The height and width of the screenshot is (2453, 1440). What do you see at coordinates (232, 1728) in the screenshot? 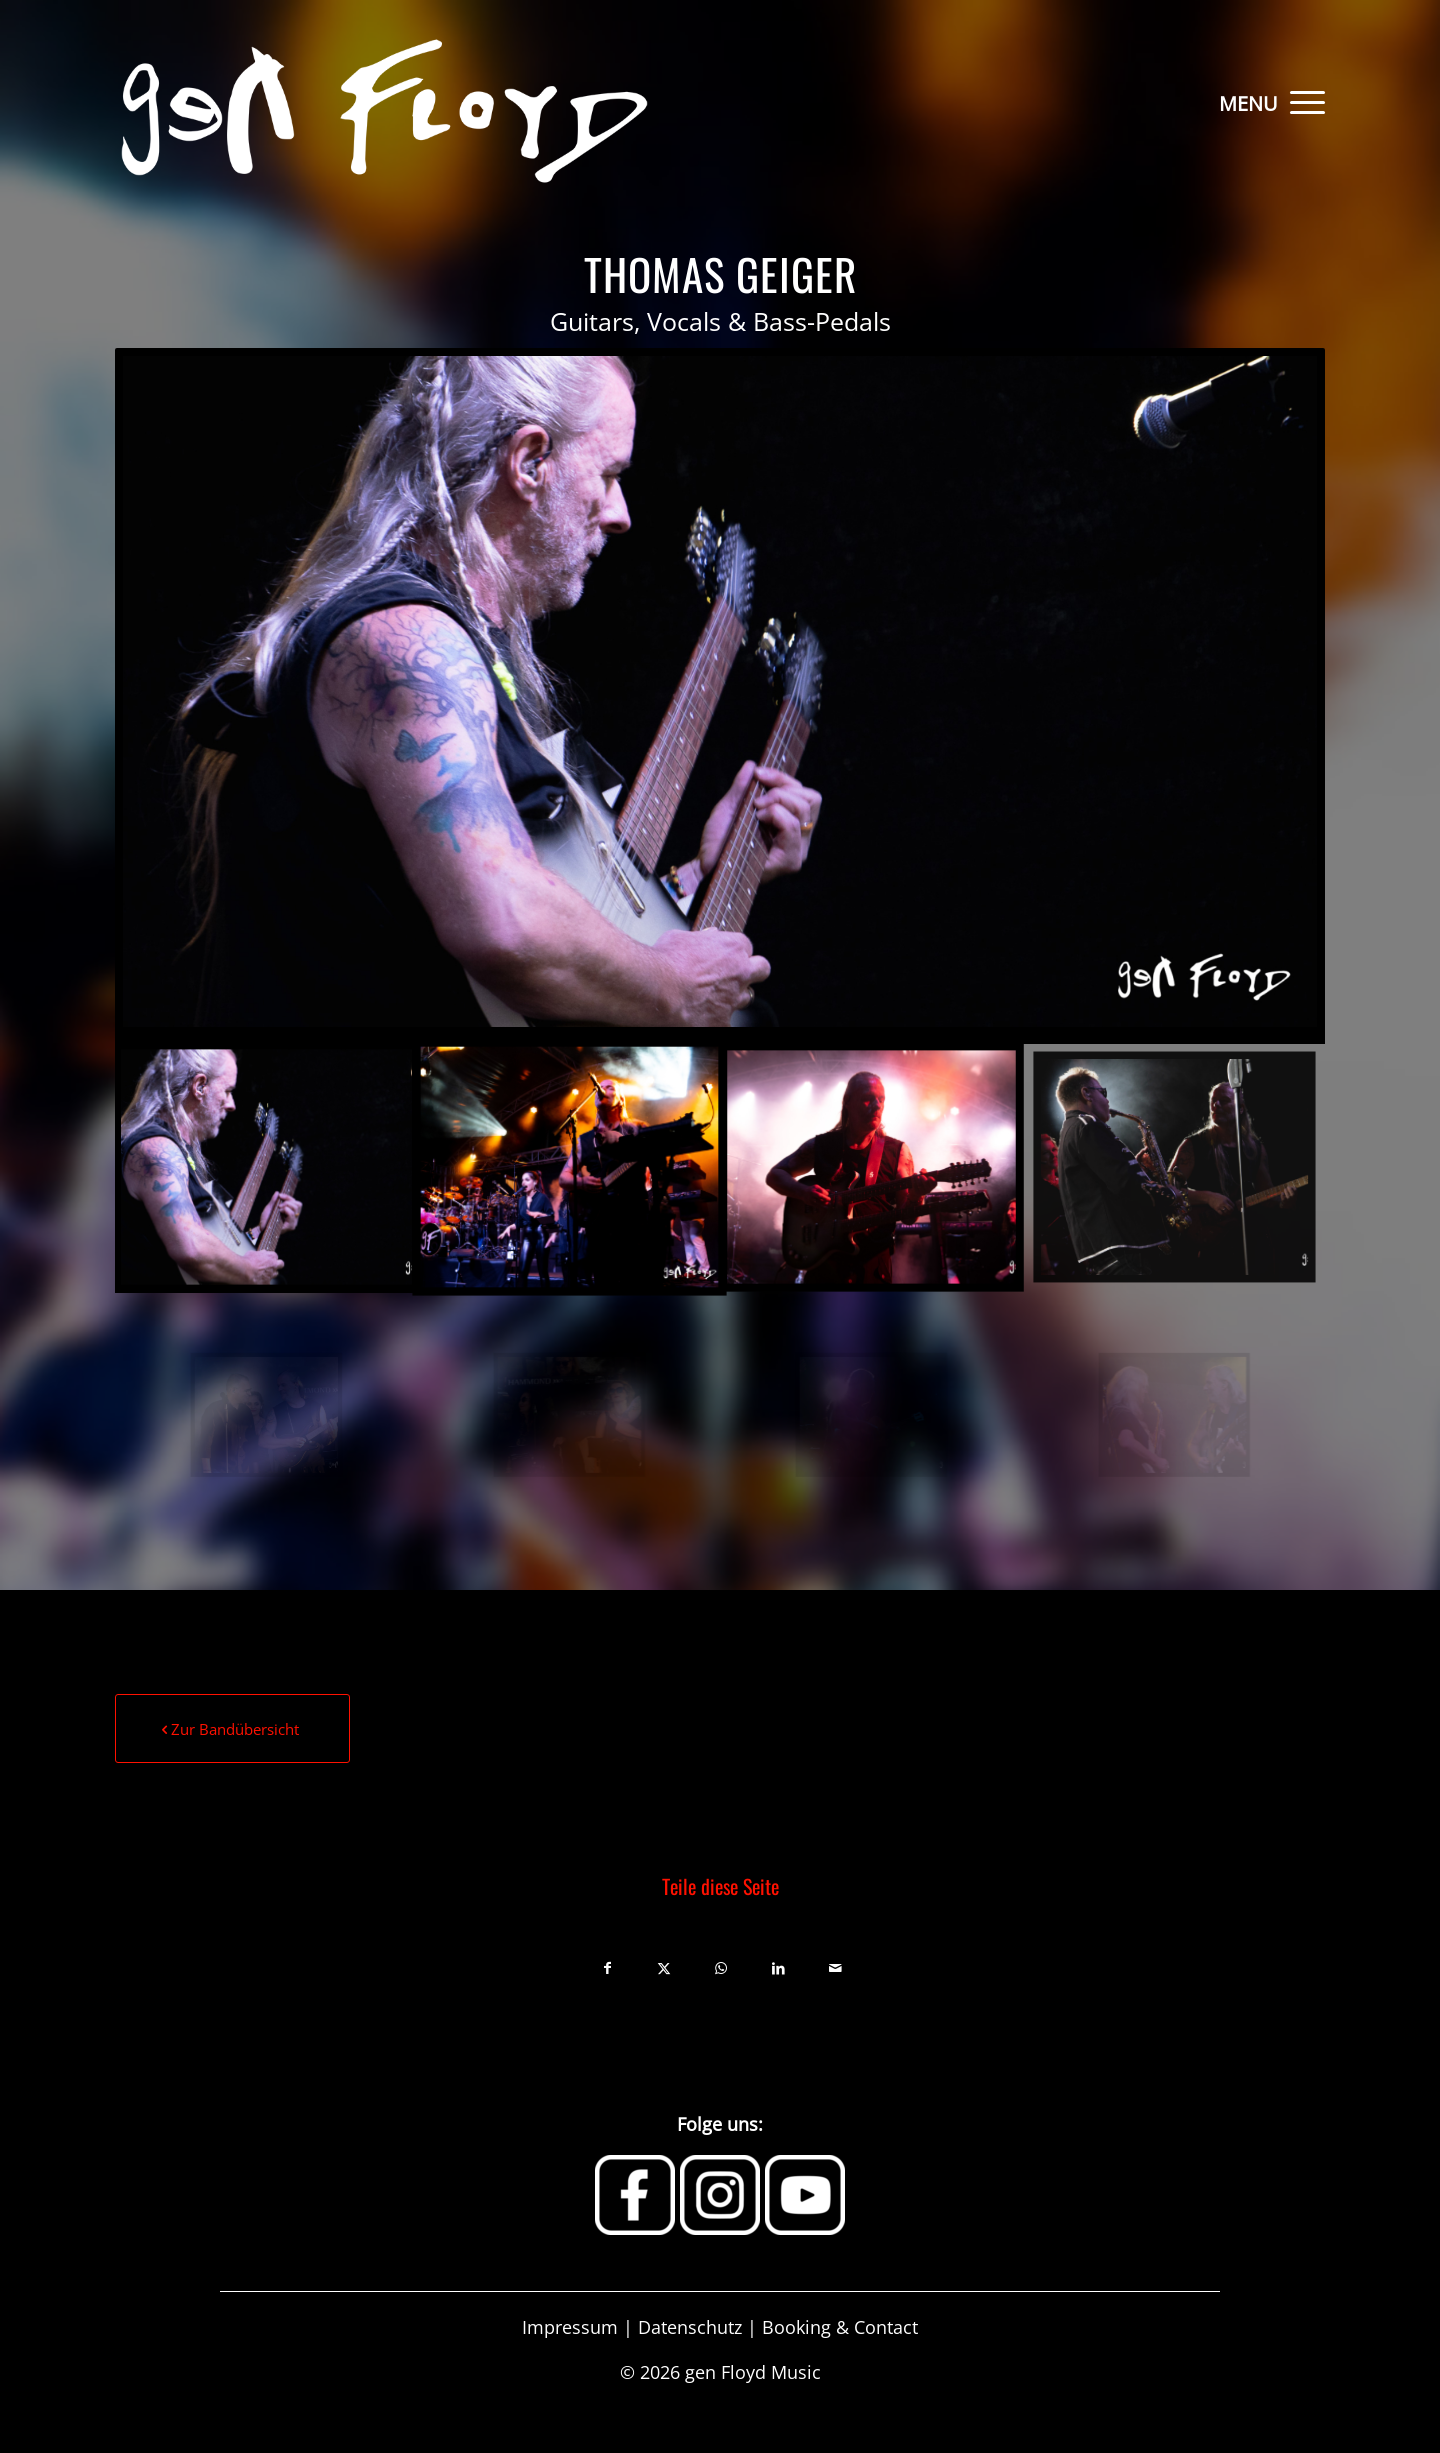
I see `[Zur Bandübersicht]` at bounding box center [232, 1728].